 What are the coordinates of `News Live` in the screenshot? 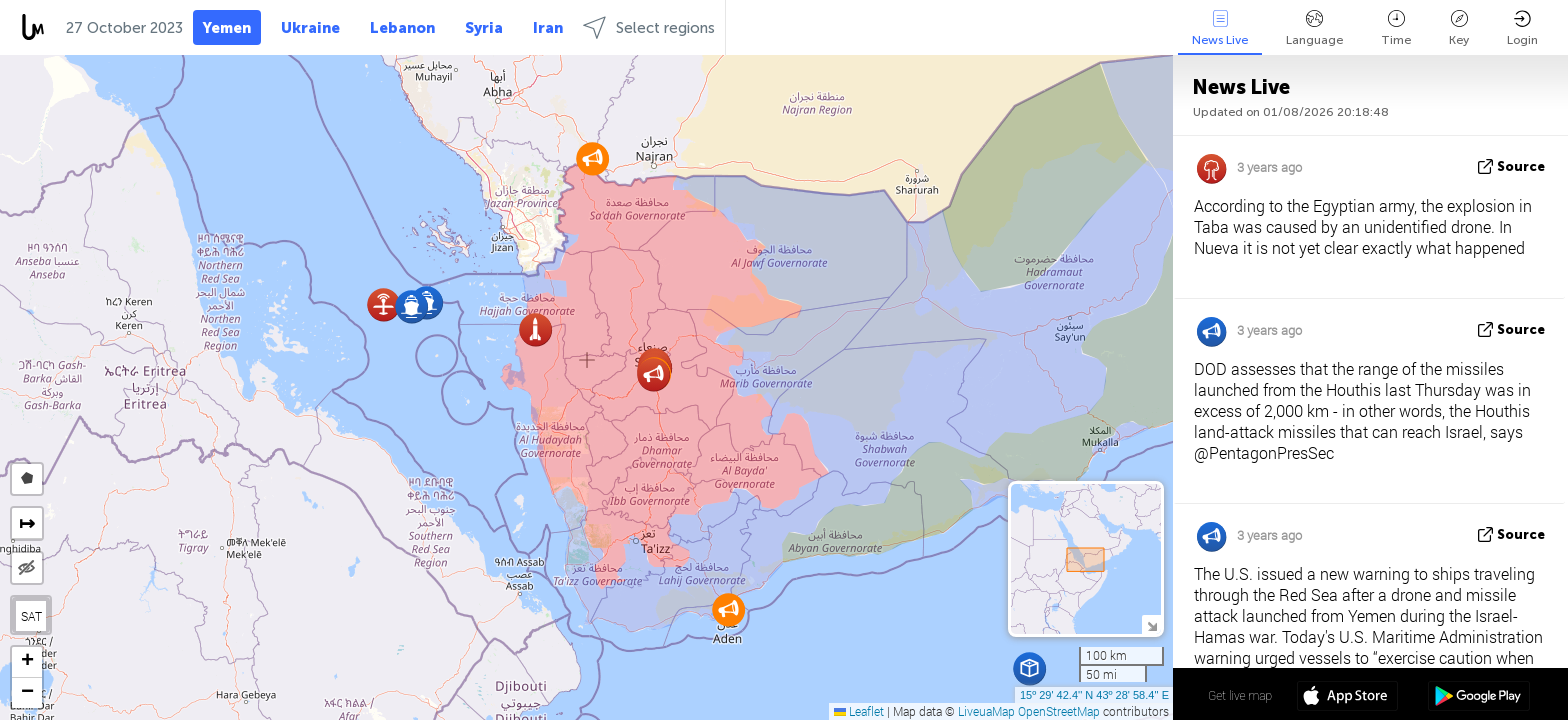 It's located at (1220, 28).